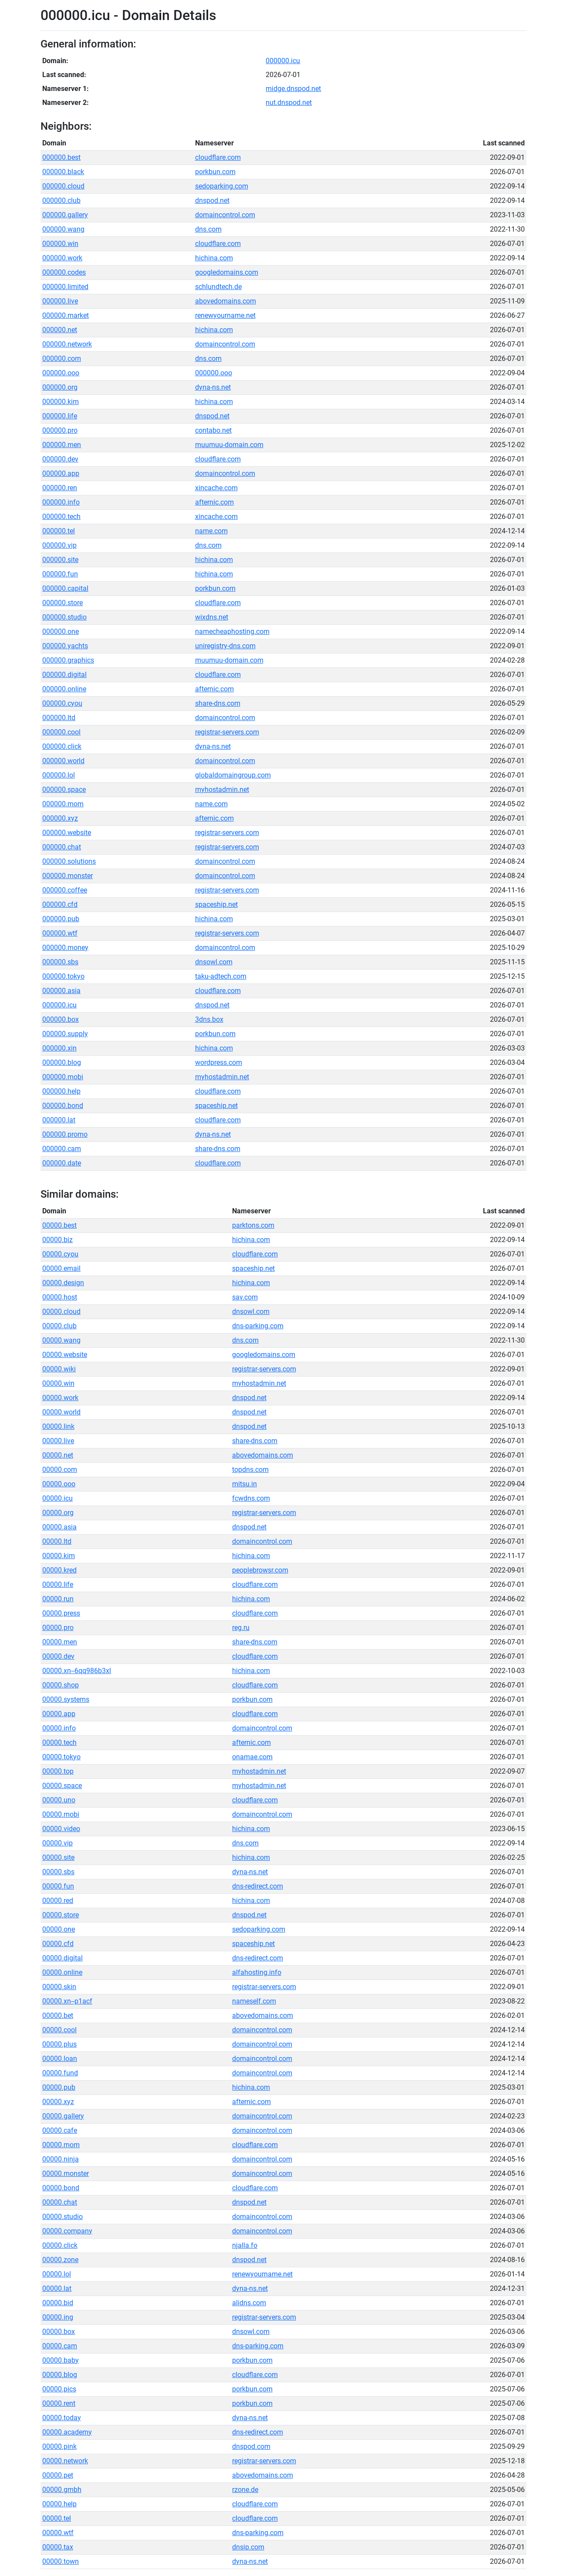 Image resolution: width=567 pixels, height=2576 pixels. What do you see at coordinates (225, 301) in the screenshot?
I see `abovedomains.com` at bounding box center [225, 301].